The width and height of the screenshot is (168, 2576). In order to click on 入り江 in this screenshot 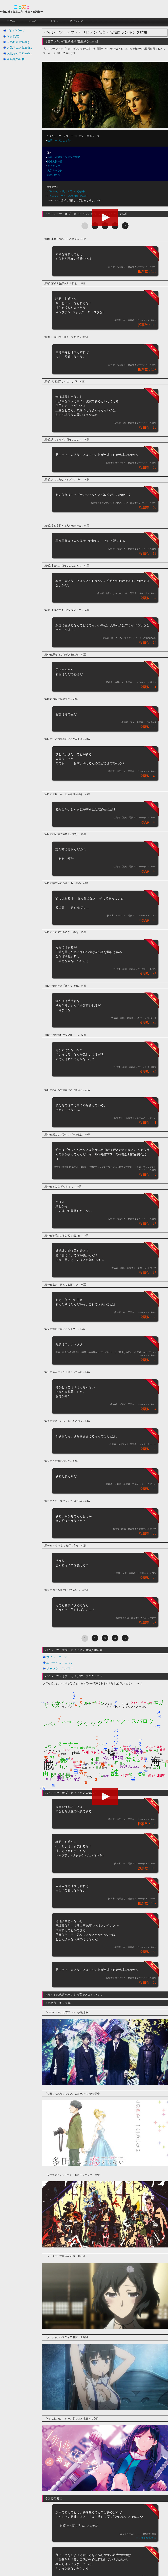, I will do `click(52, 1752)`.